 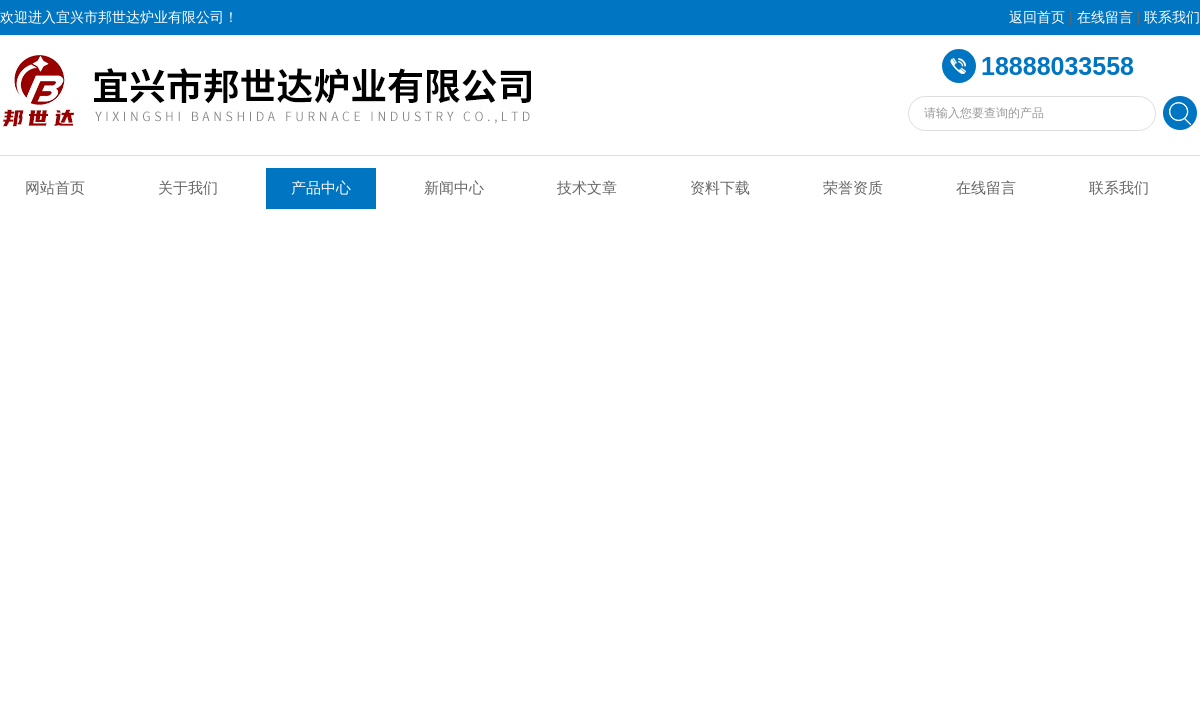 I want to click on 新闻中心, so click(x=454, y=188).